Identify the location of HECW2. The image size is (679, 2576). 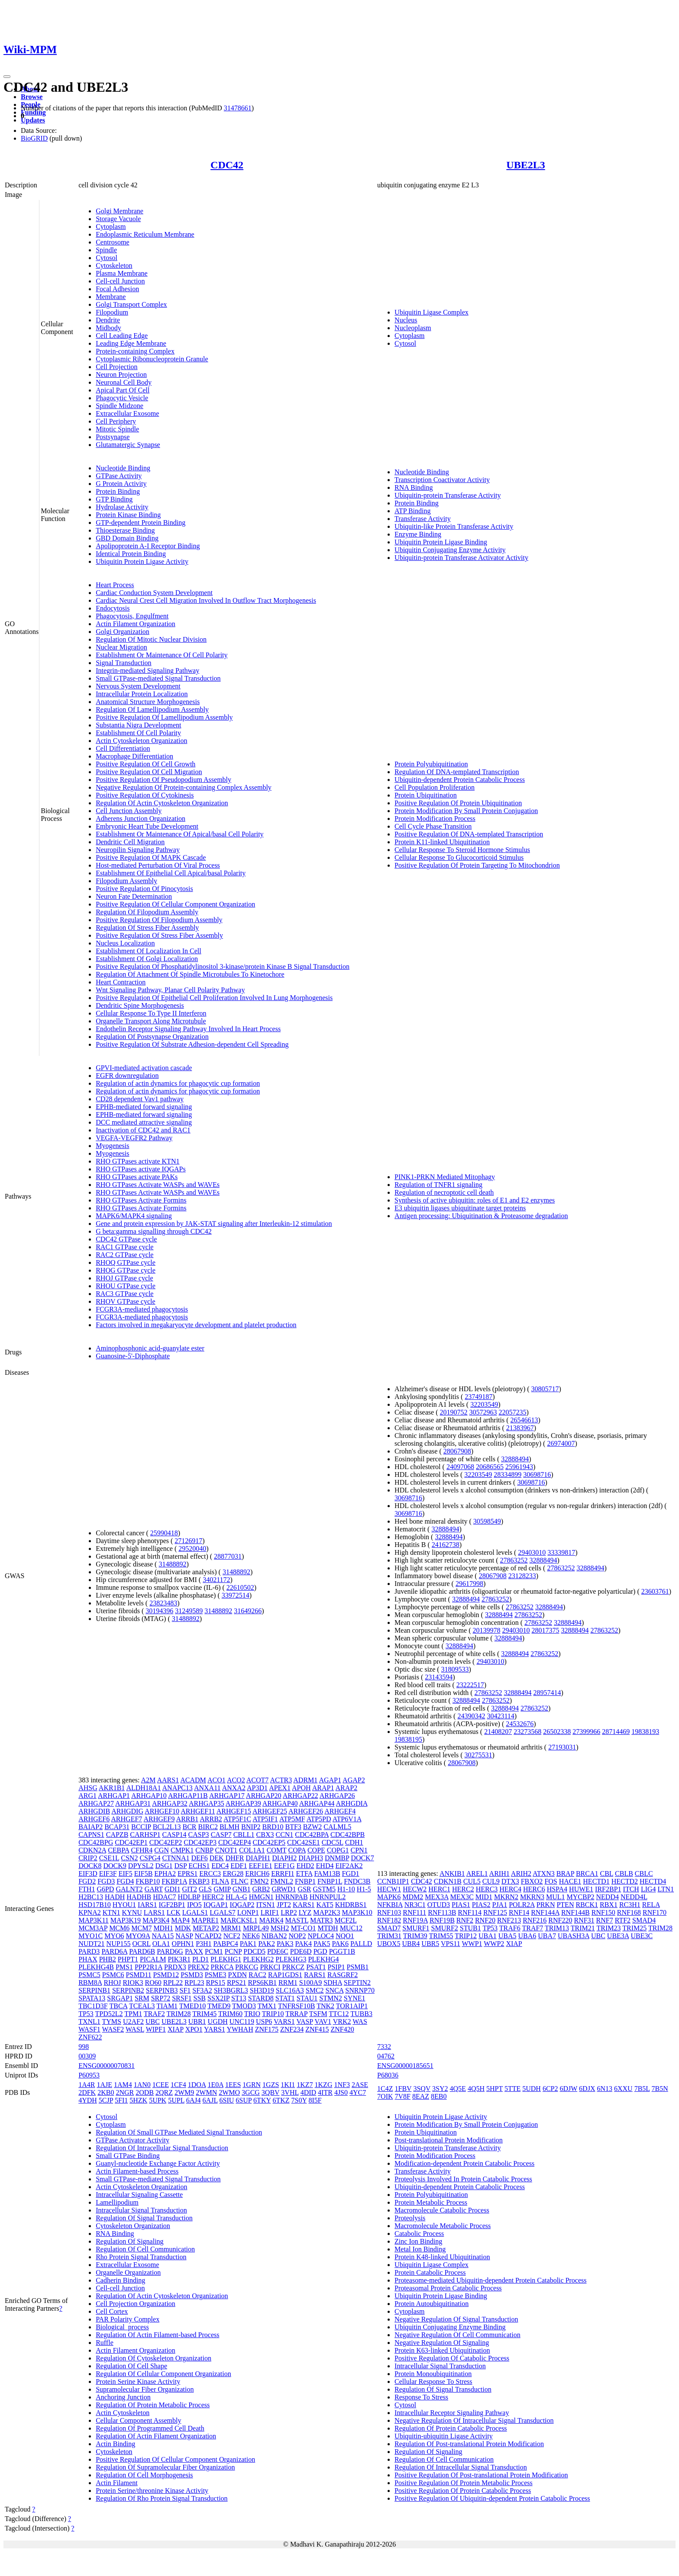
(415, 1889).